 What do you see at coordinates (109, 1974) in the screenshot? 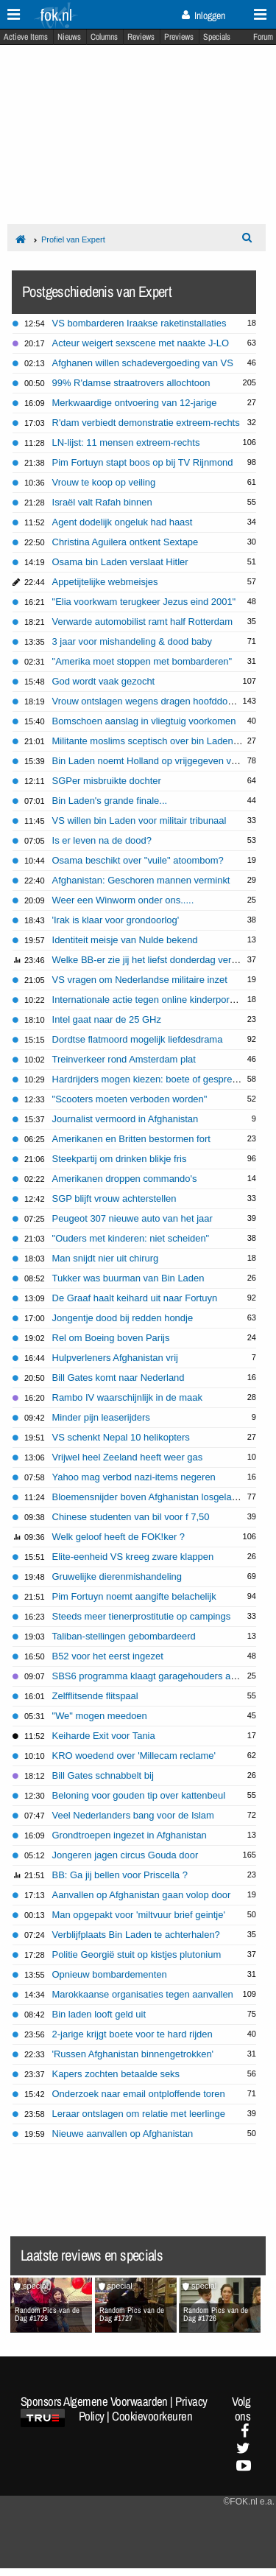
I see `Opnieuw bombardementen` at bounding box center [109, 1974].